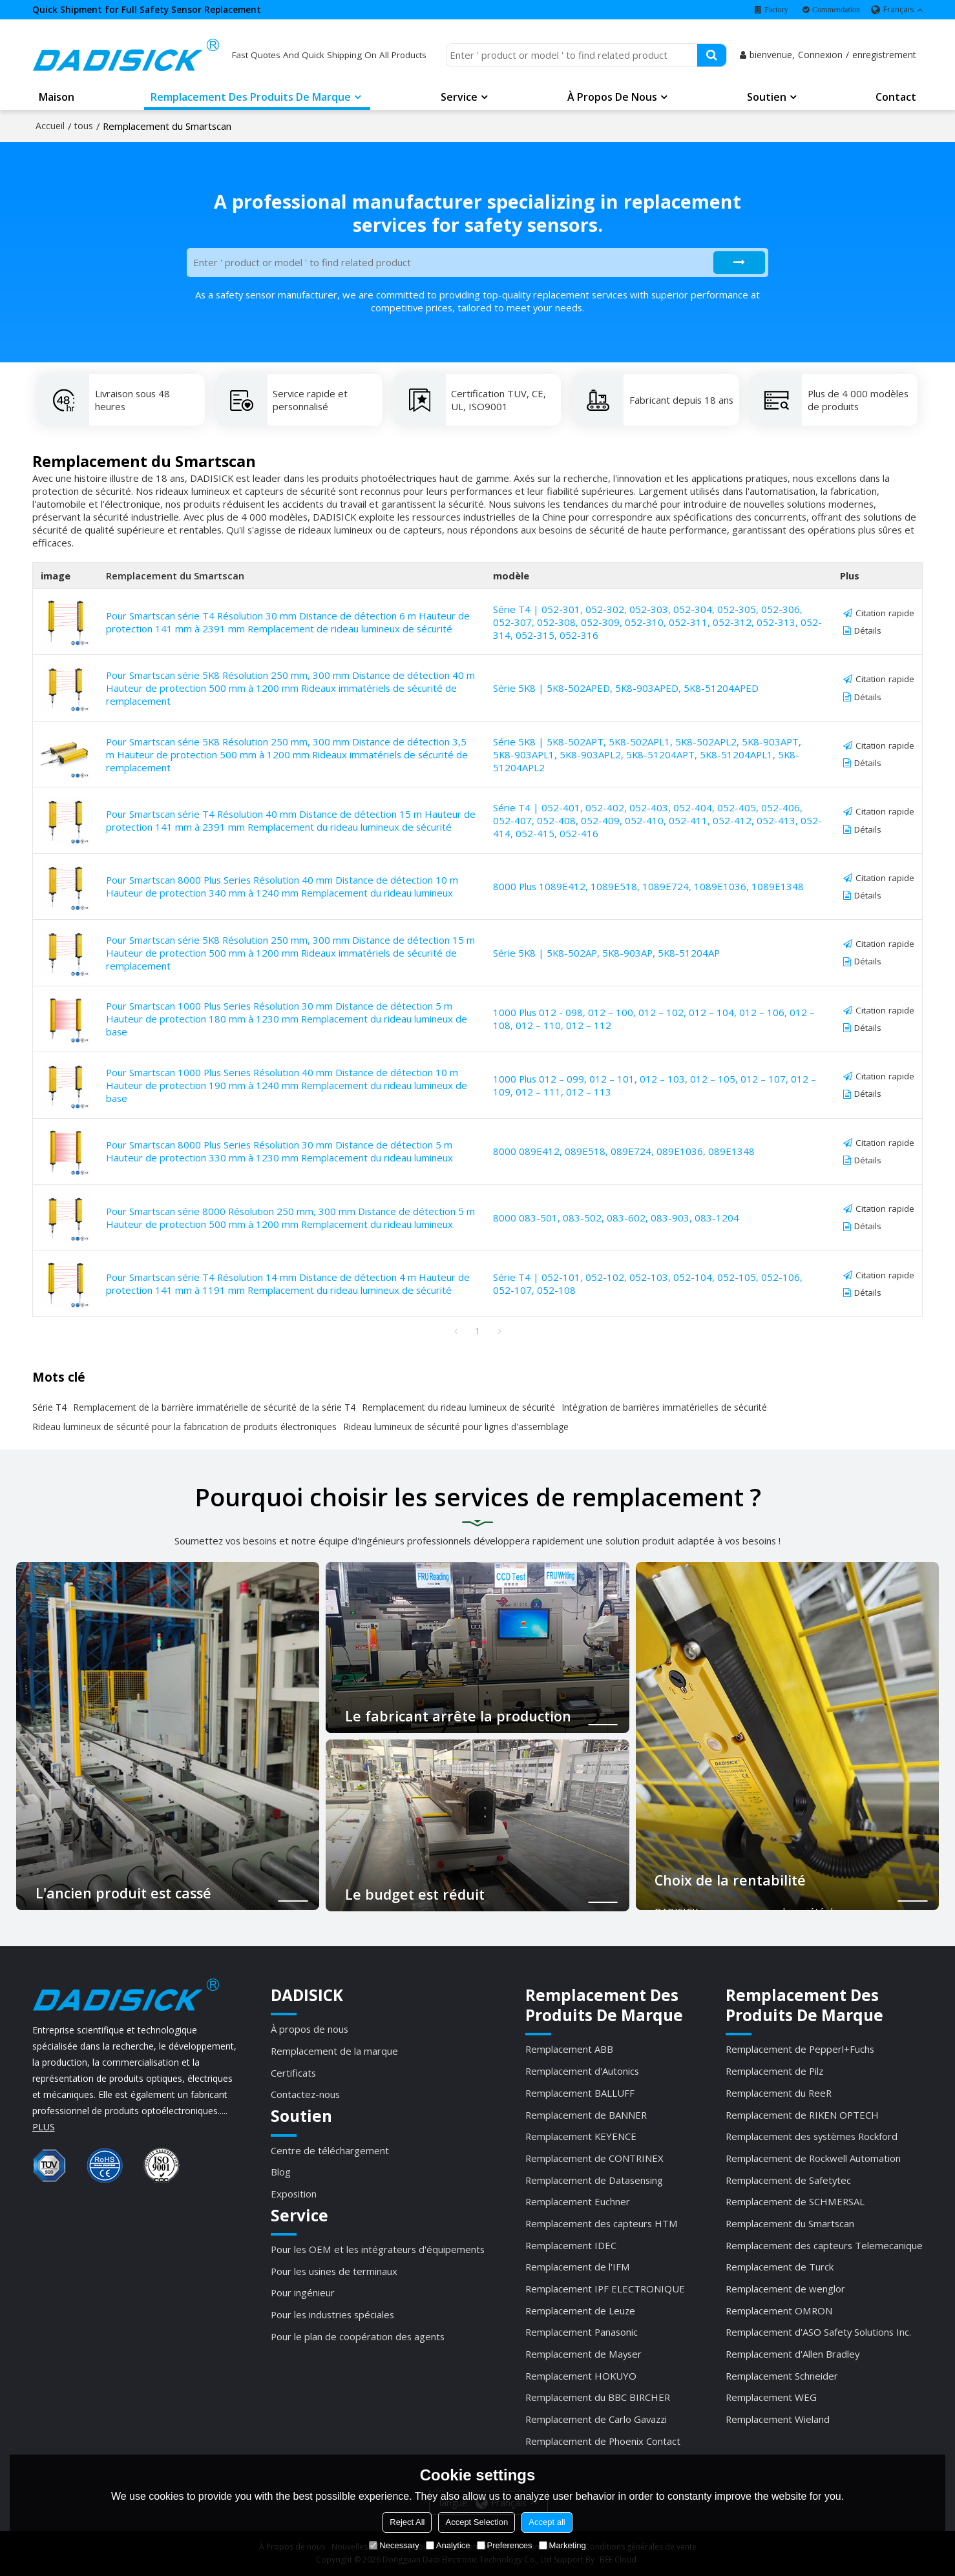 Image resolution: width=955 pixels, height=2576 pixels. What do you see at coordinates (580, 2310) in the screenshot?
I see `Remplacement de Leuze` at bounding box center [580, 2310].